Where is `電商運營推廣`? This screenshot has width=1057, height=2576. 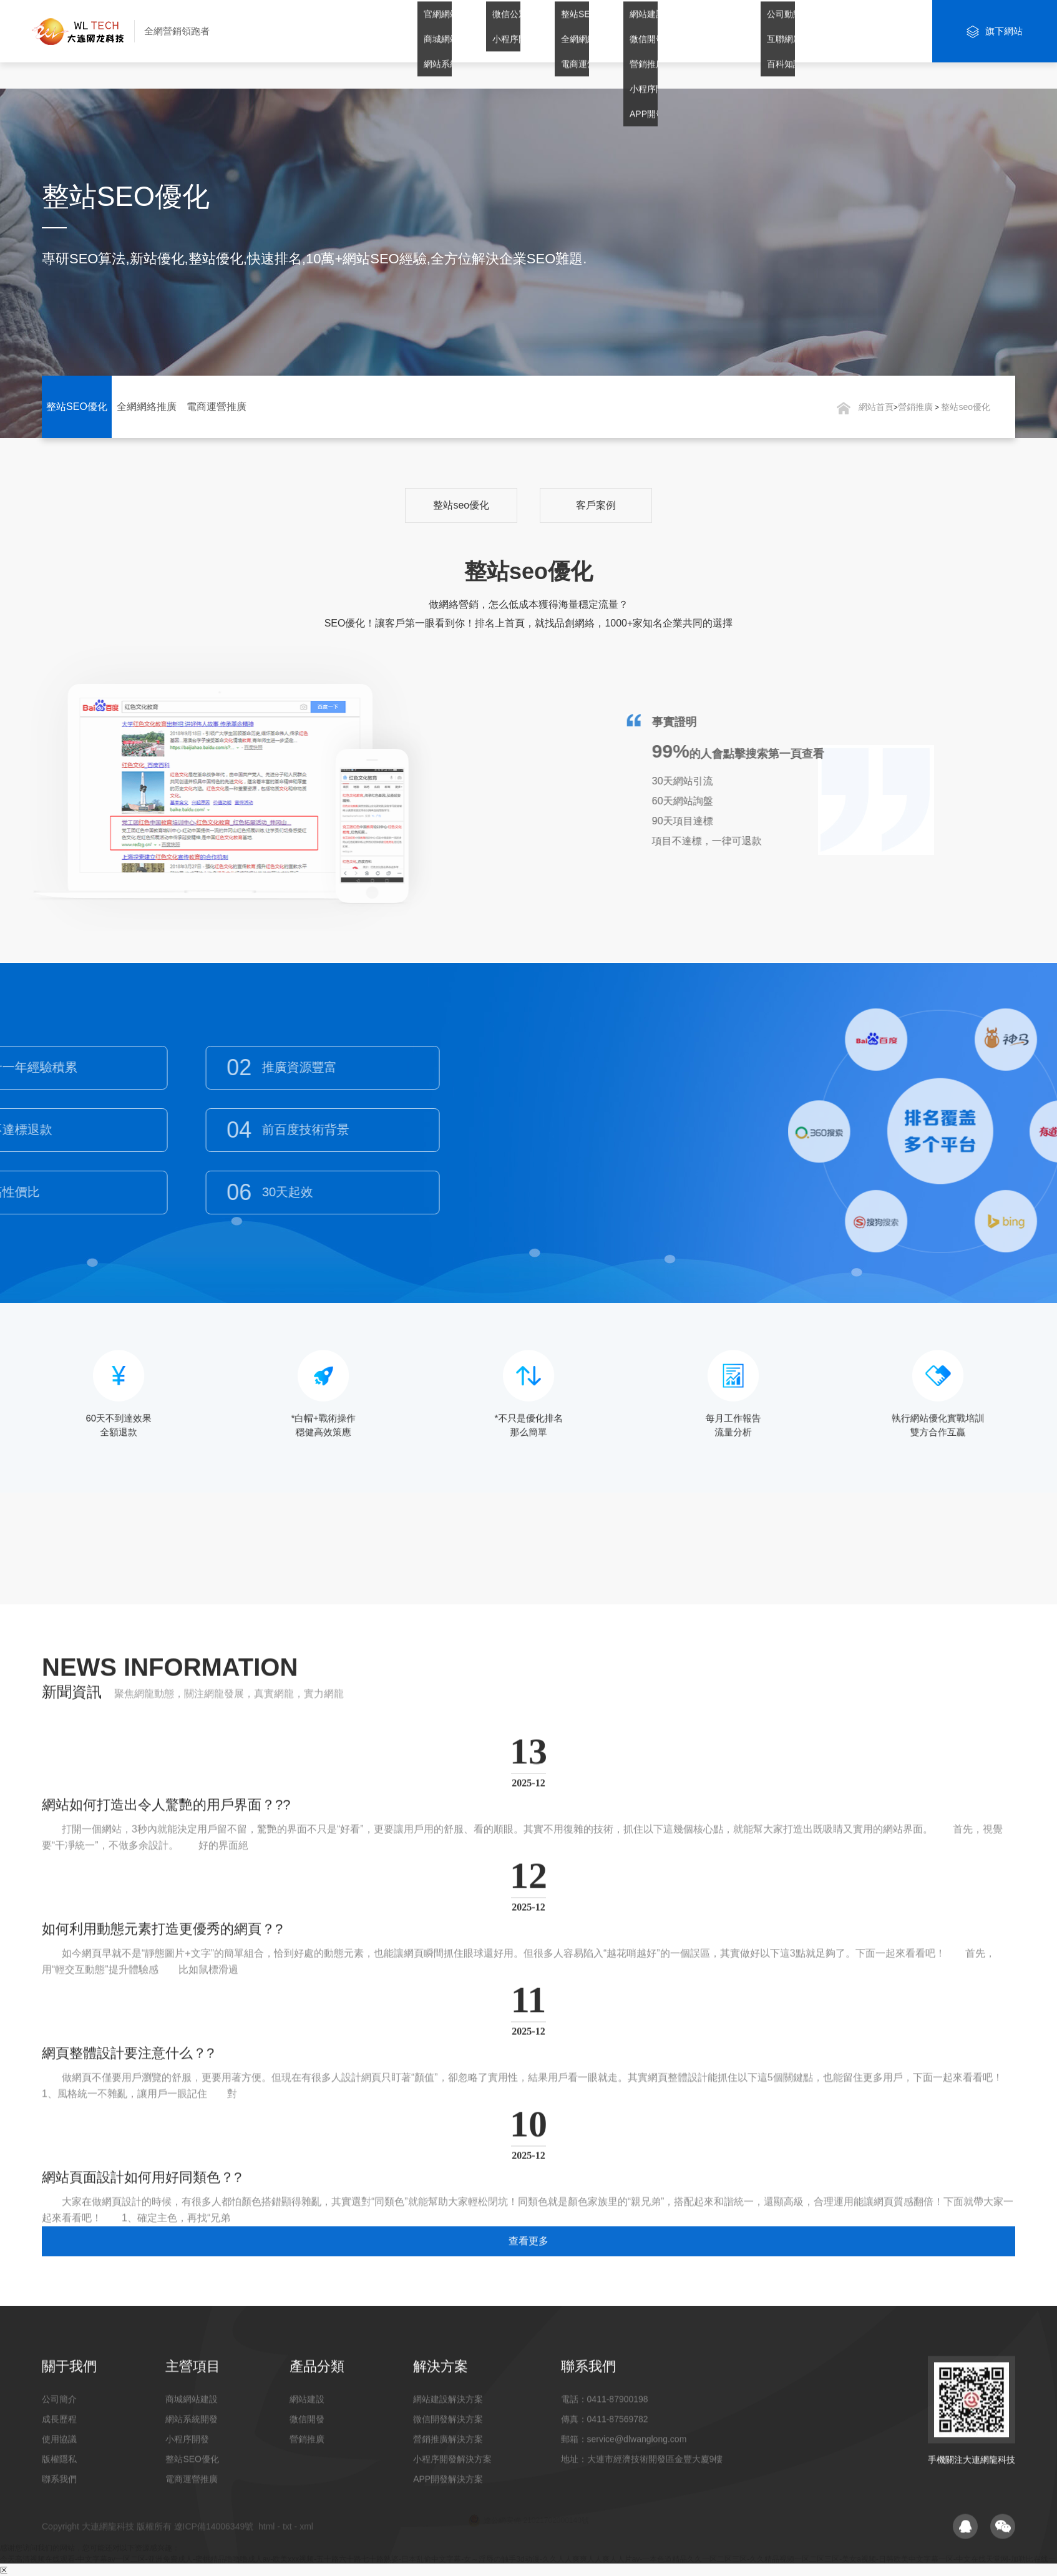 電商運營推廣 is located at coordinates (216, 406).